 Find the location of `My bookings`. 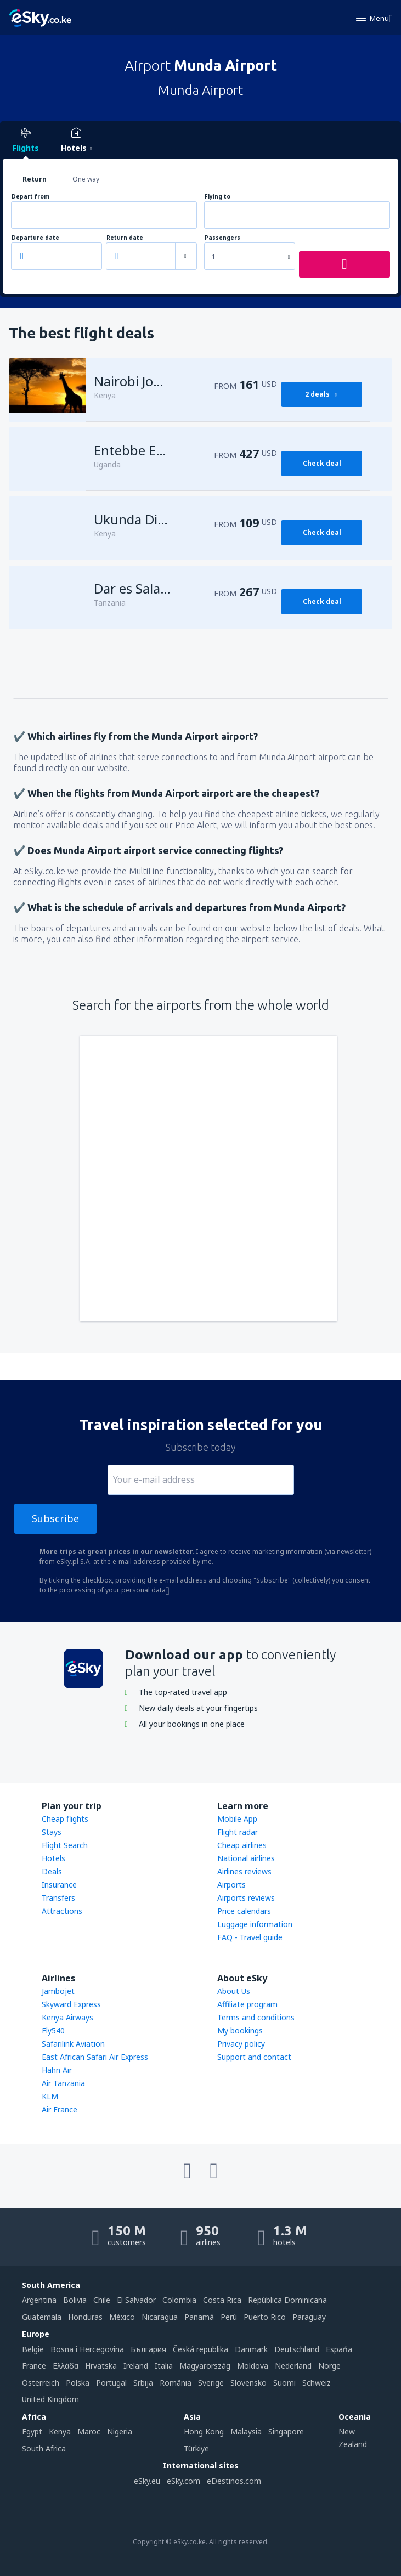

My bookings is located at coordinates (240, 2030).